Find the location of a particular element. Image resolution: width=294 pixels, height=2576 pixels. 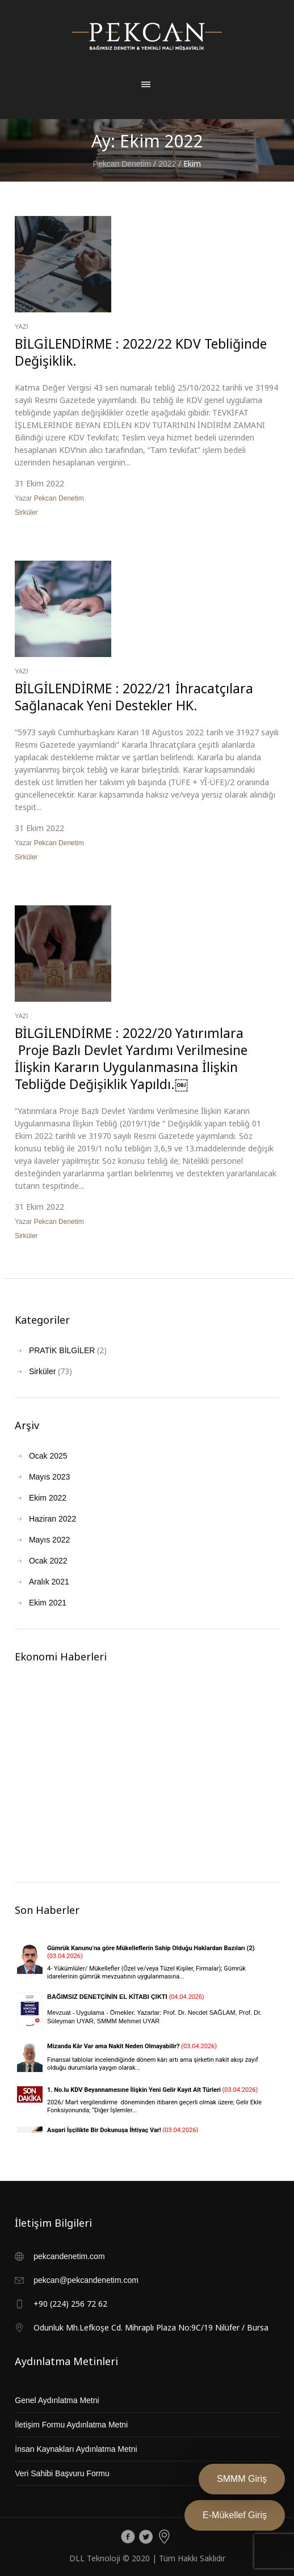

Veri Sahibi Başvuru Formu is located at coordinates (62, 2473).